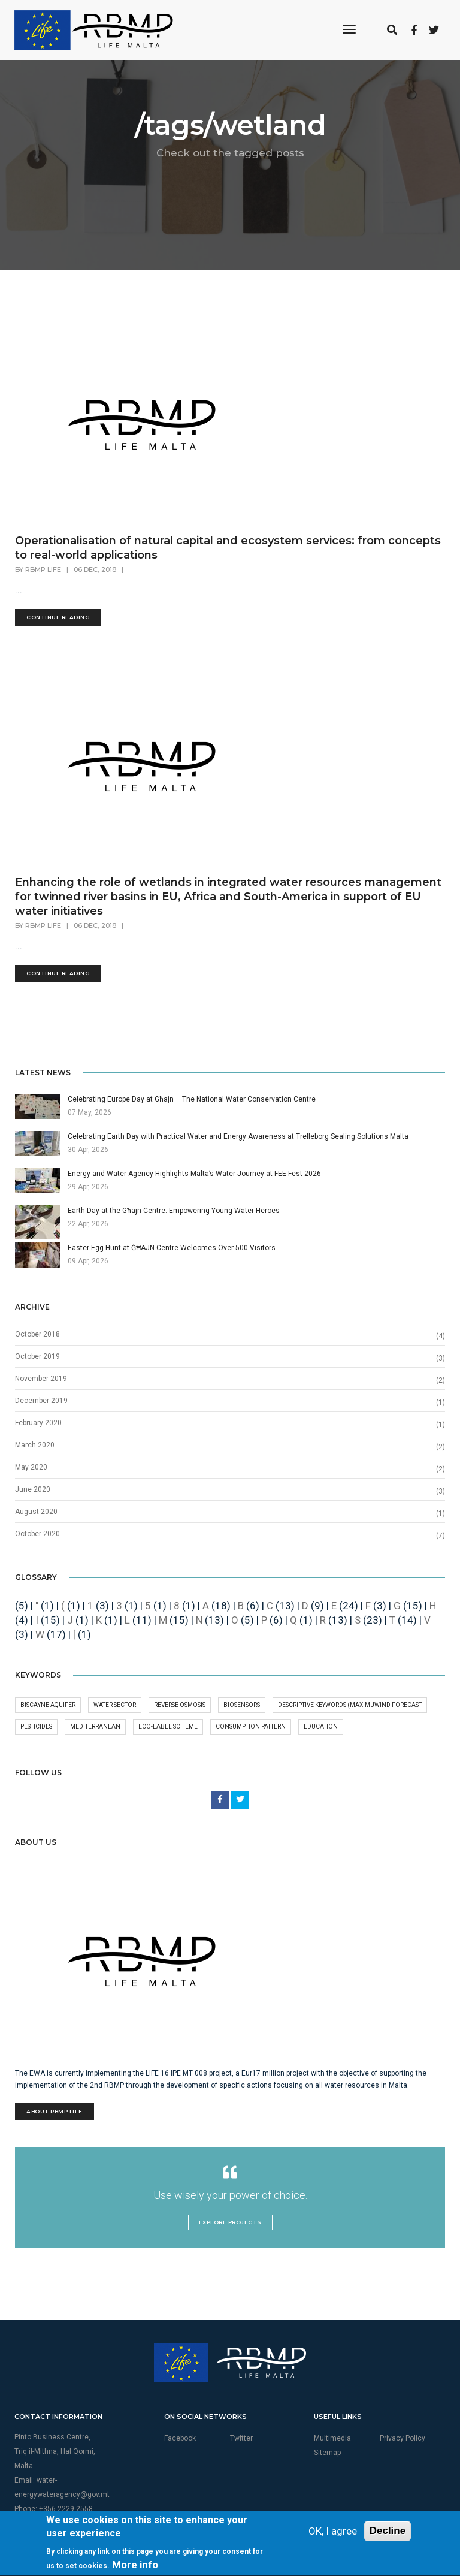 The height and width of the screenshot is (2576, 460). What do you see at coordinates (31, 1467) in the screenshot?
I see `May 2020` at bounding box center [31, 1467].